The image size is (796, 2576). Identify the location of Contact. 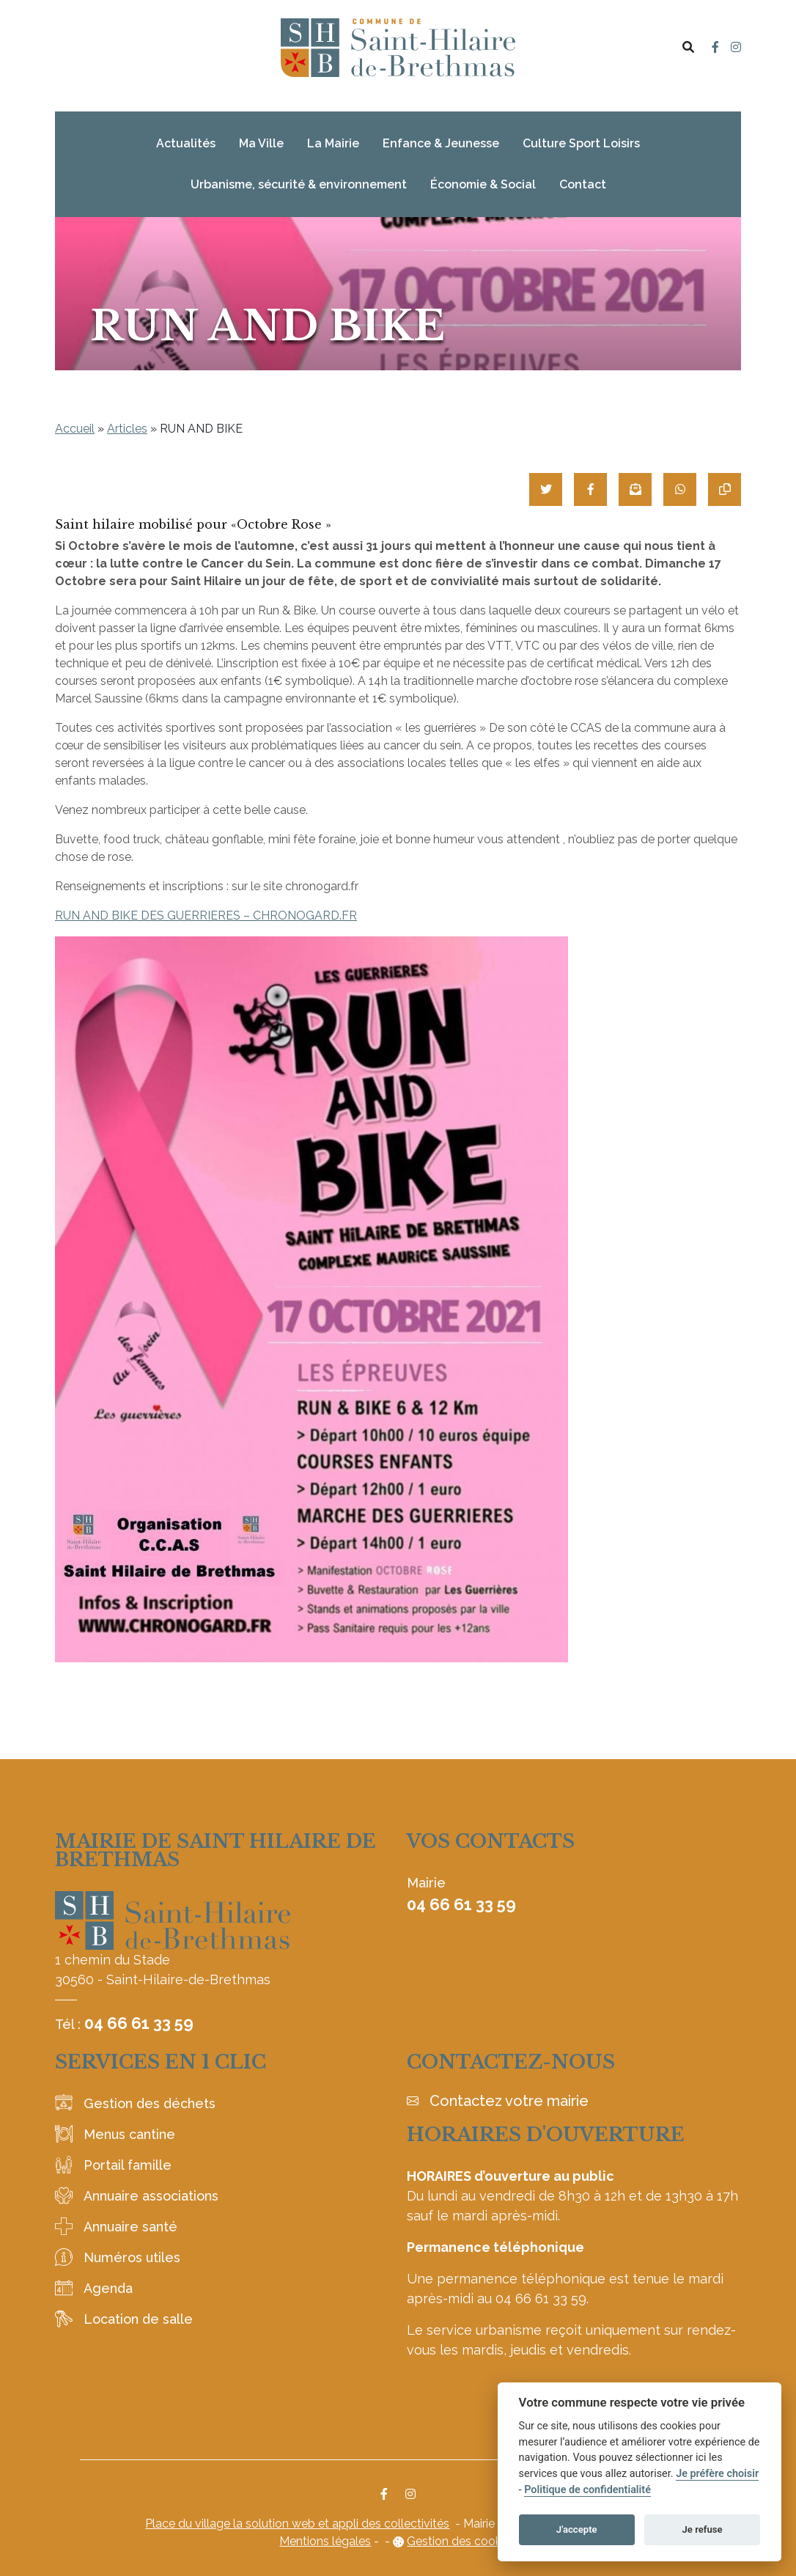
(582, 184).